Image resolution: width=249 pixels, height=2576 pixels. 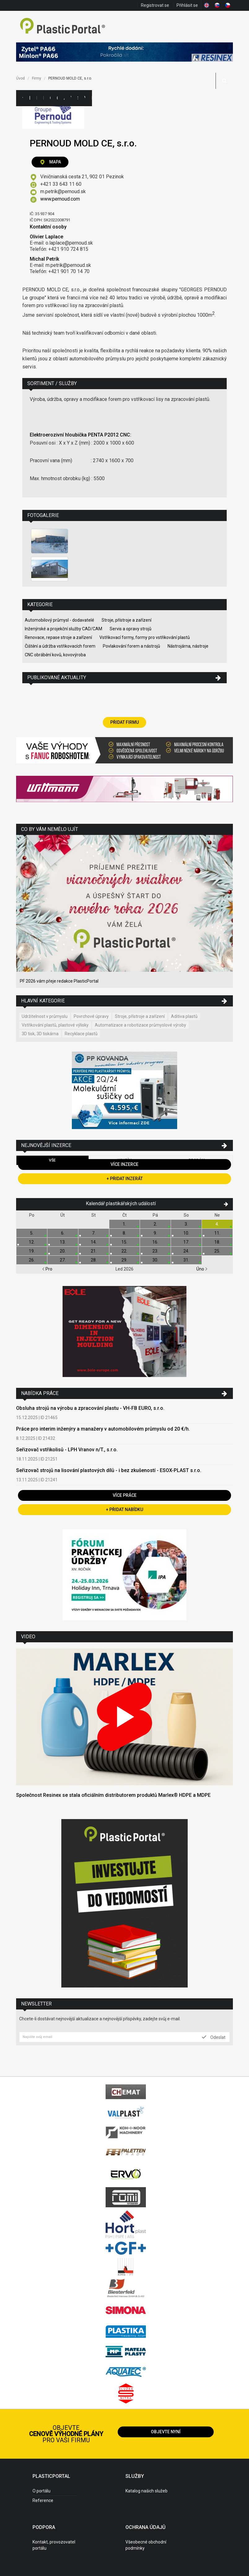 What do you see at coordinates (186, 1224) in the screenshot?
I see `3.` at bounding box center [186, 1224].